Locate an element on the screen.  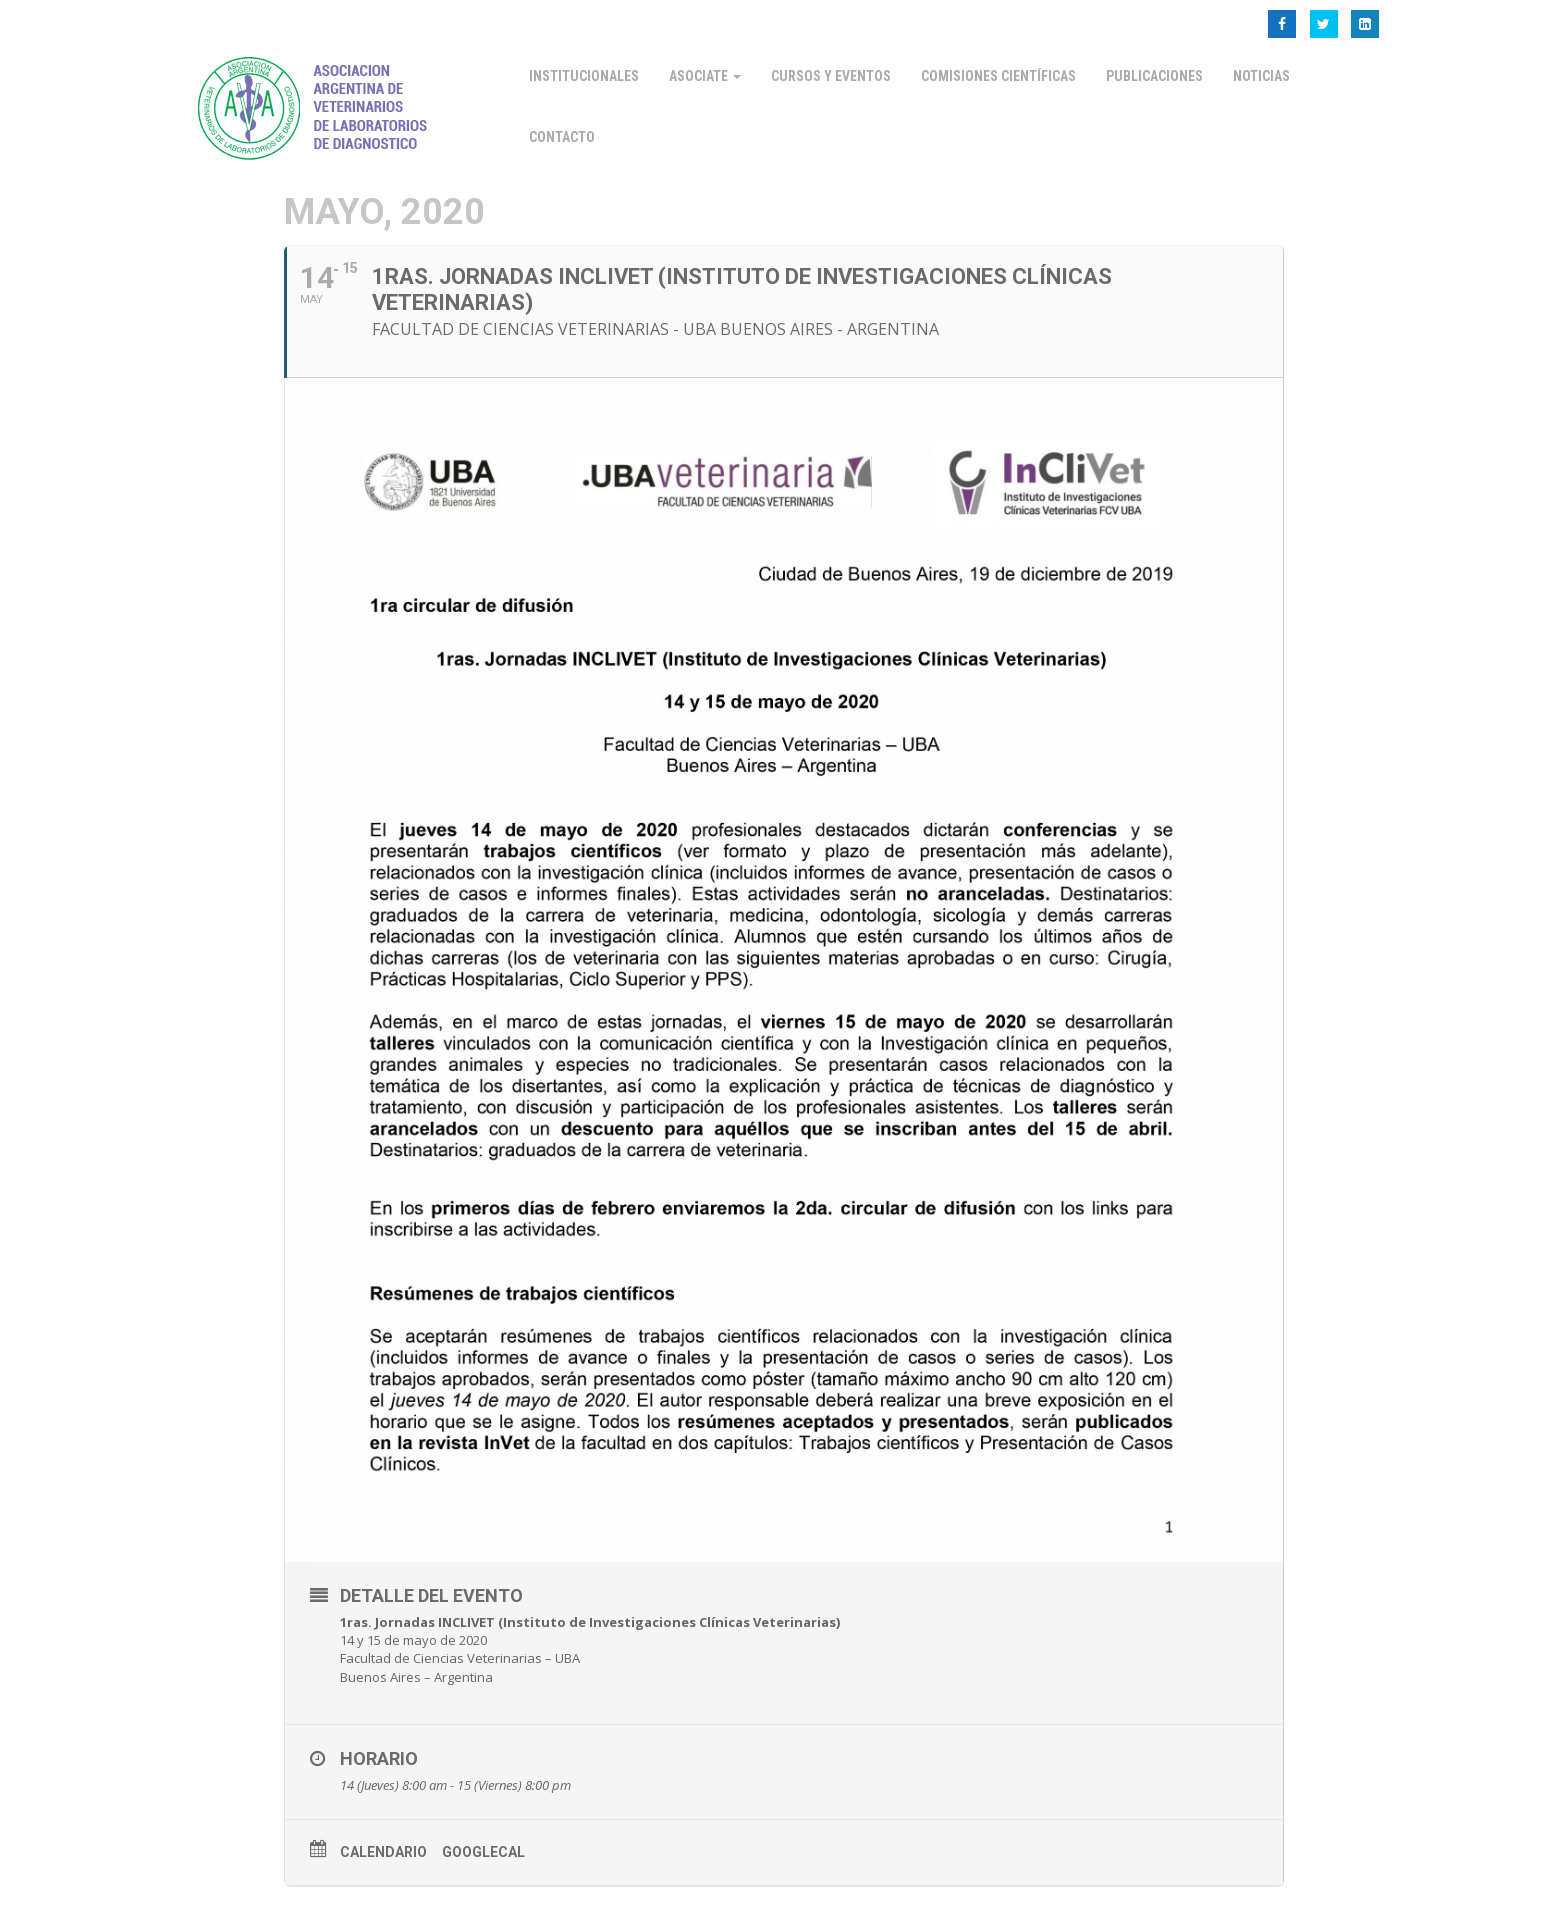
Cursos y Eventos is located at coordinates (831, 76).